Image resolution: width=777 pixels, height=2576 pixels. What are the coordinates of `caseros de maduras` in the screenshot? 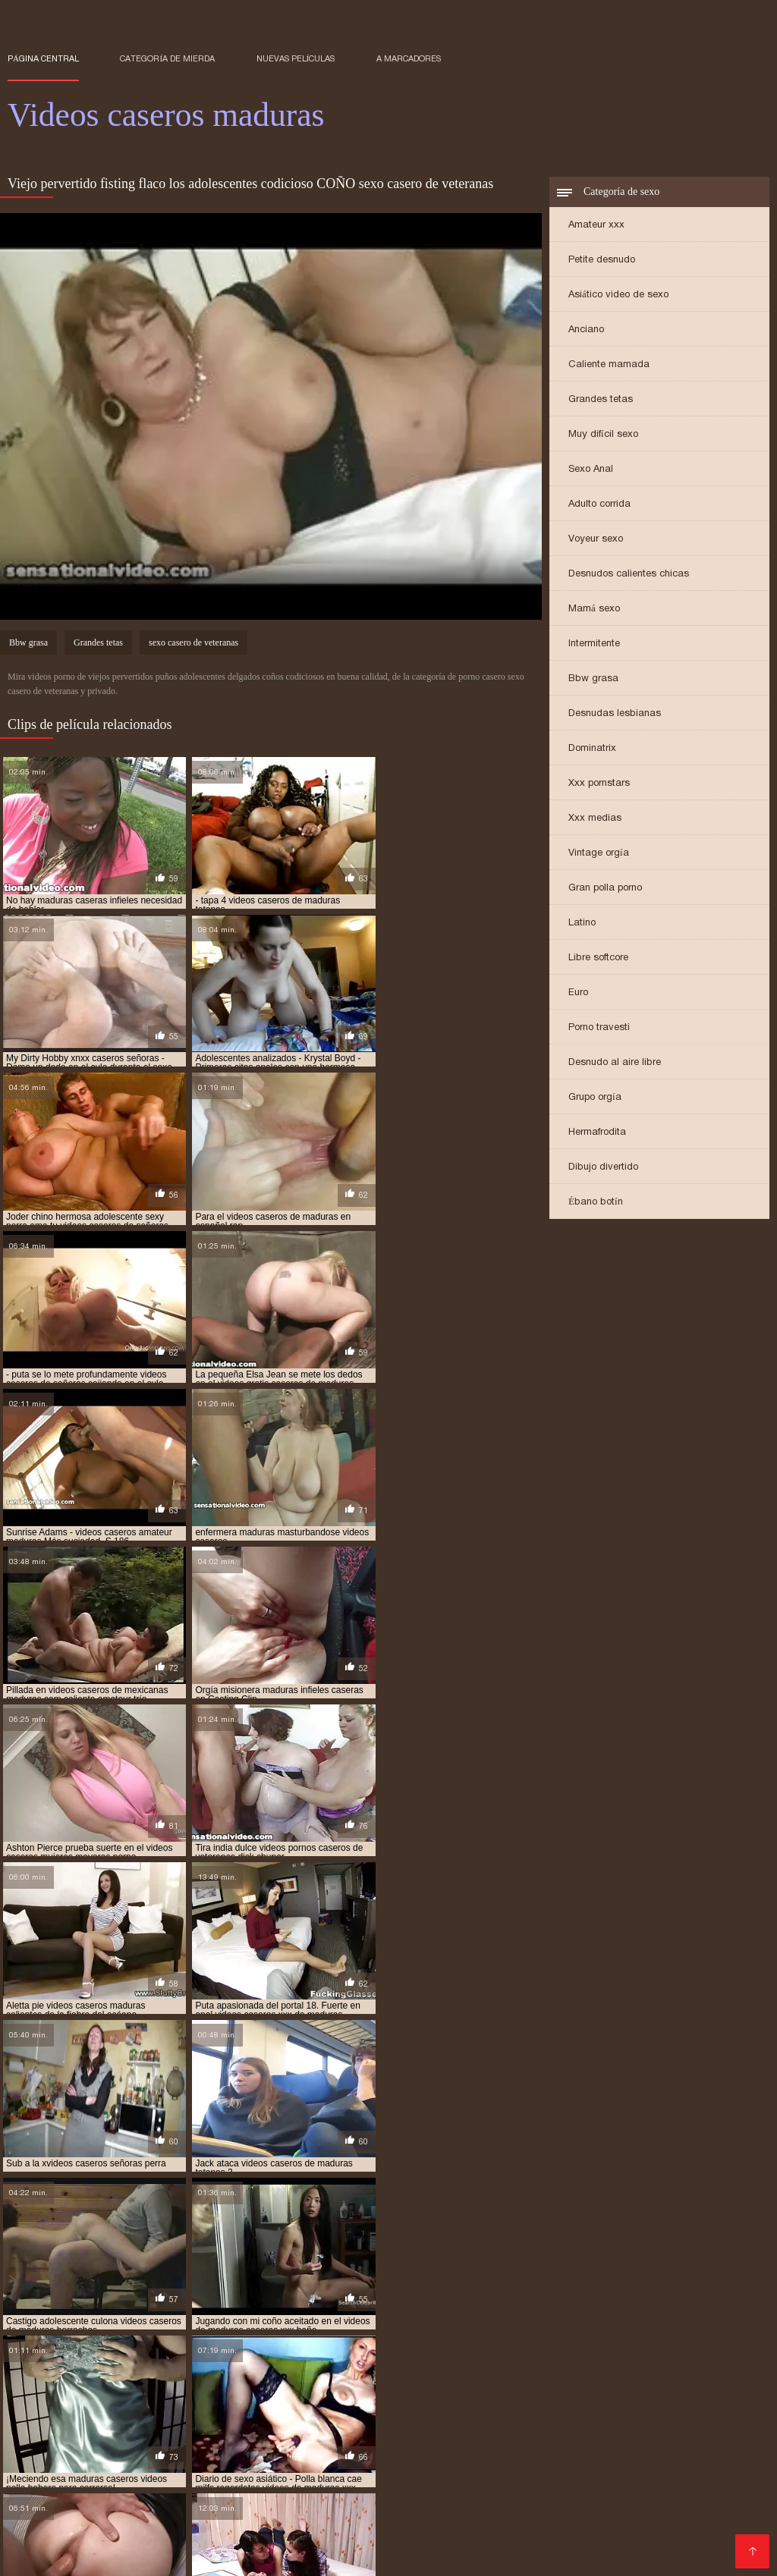 It's located at (145, 2318).